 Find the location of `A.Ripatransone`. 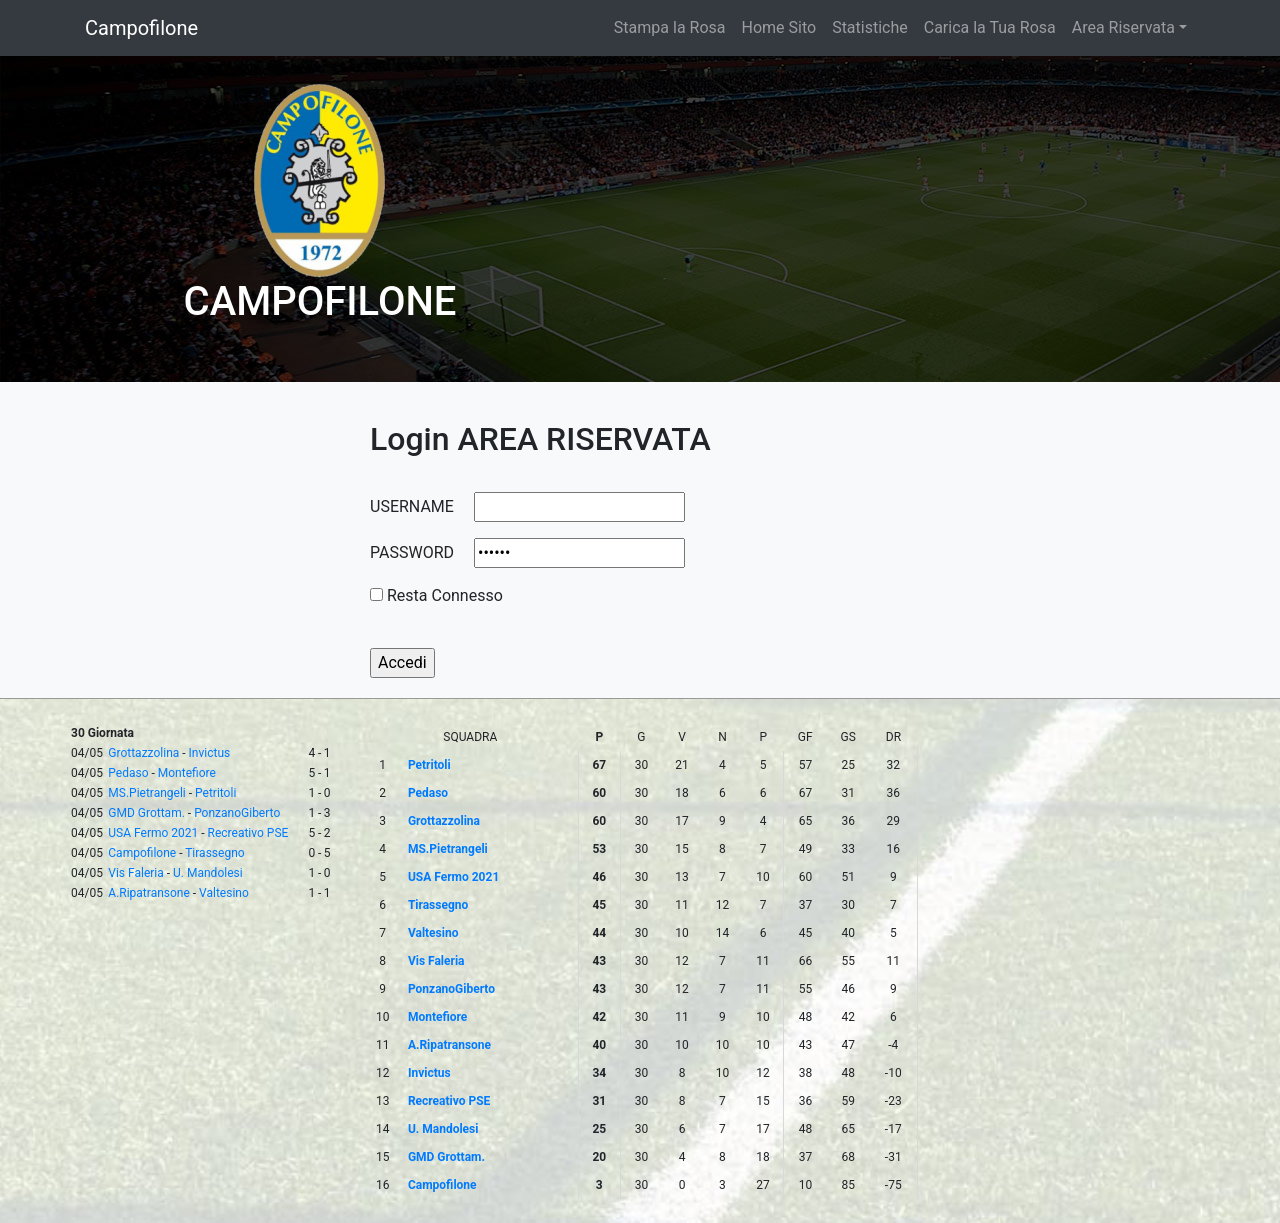

A.Ripatransone is located at coordinates (149, 893).